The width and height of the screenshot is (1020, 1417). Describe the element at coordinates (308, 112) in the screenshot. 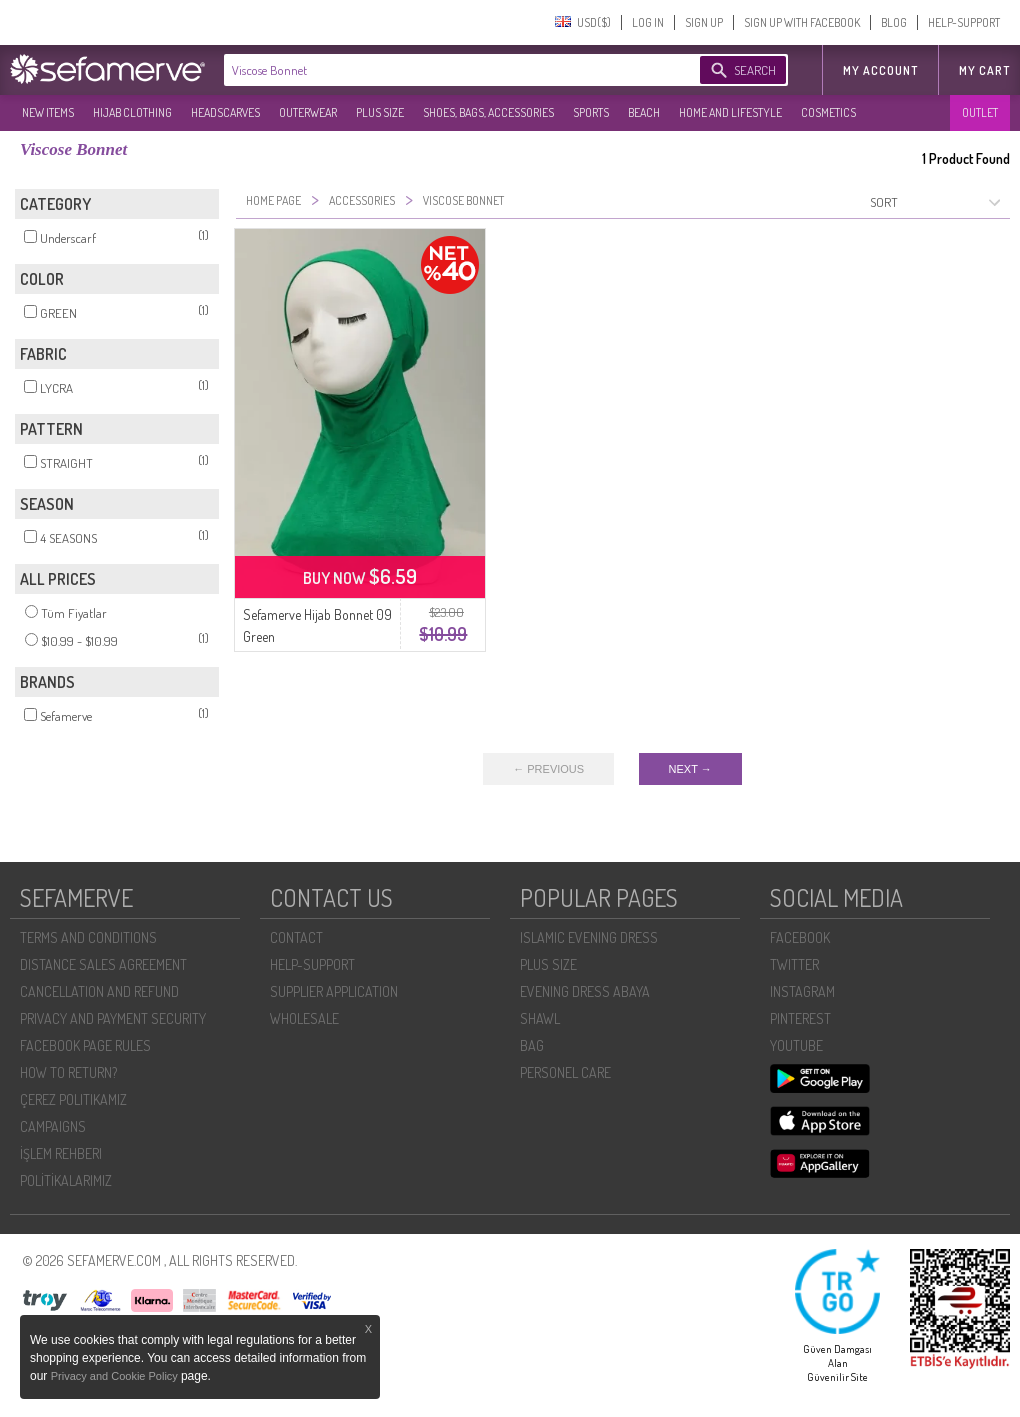

I see `OUTERWEAR` at that location.